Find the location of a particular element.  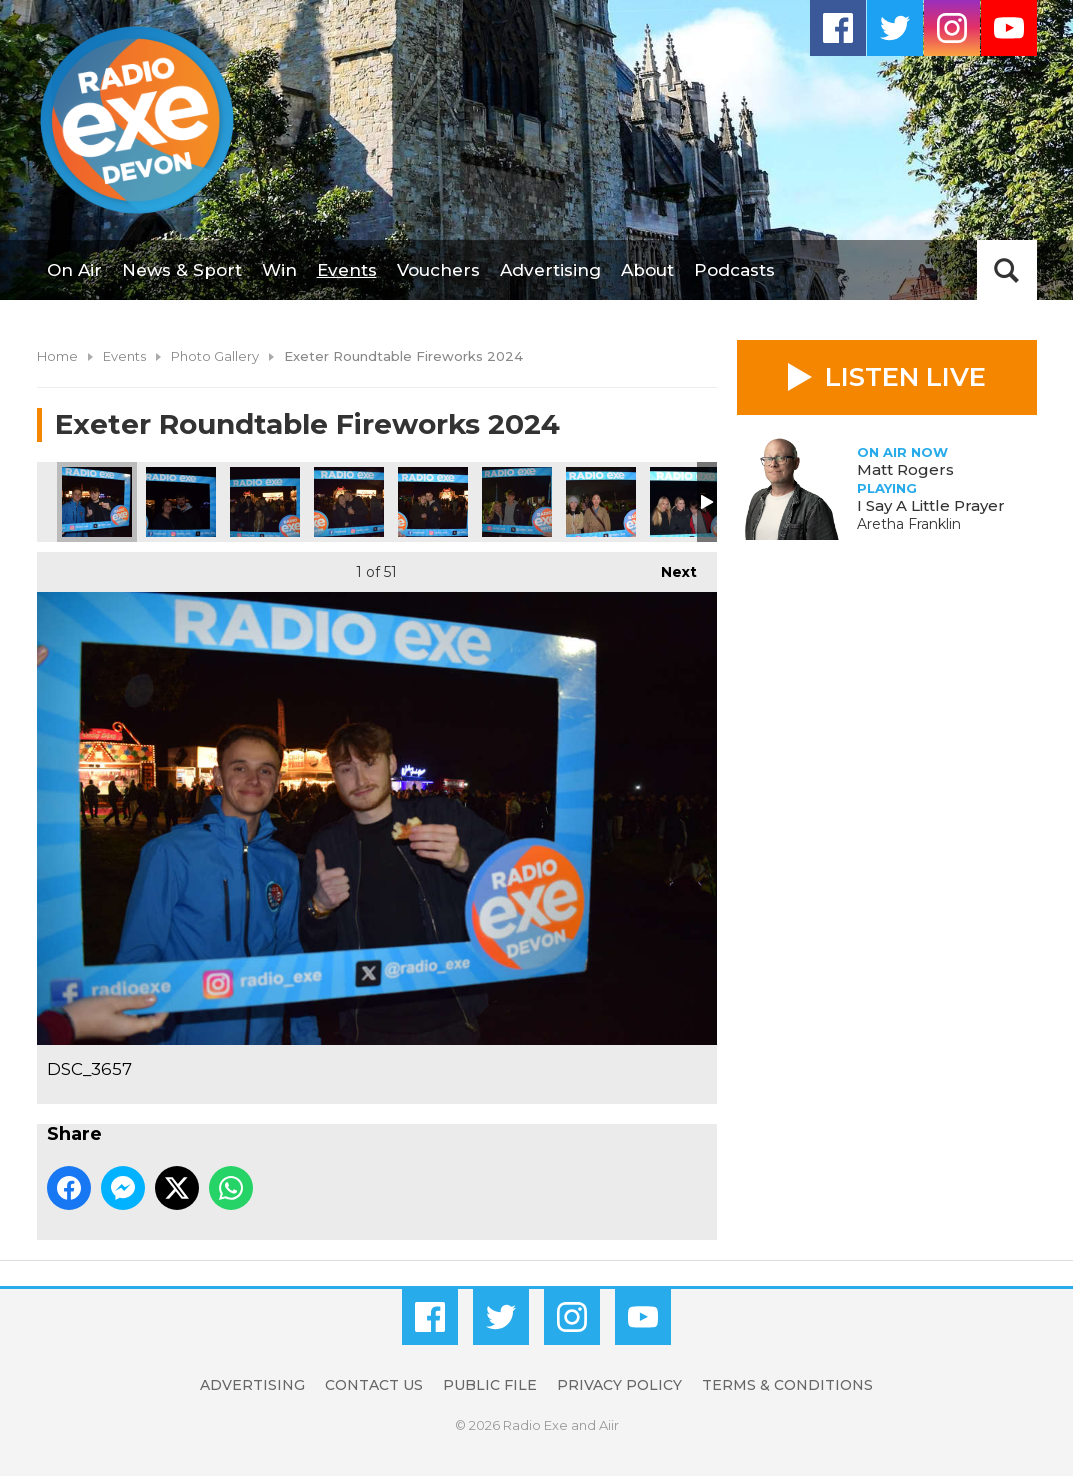

Win is located at coordinates (279, 270).